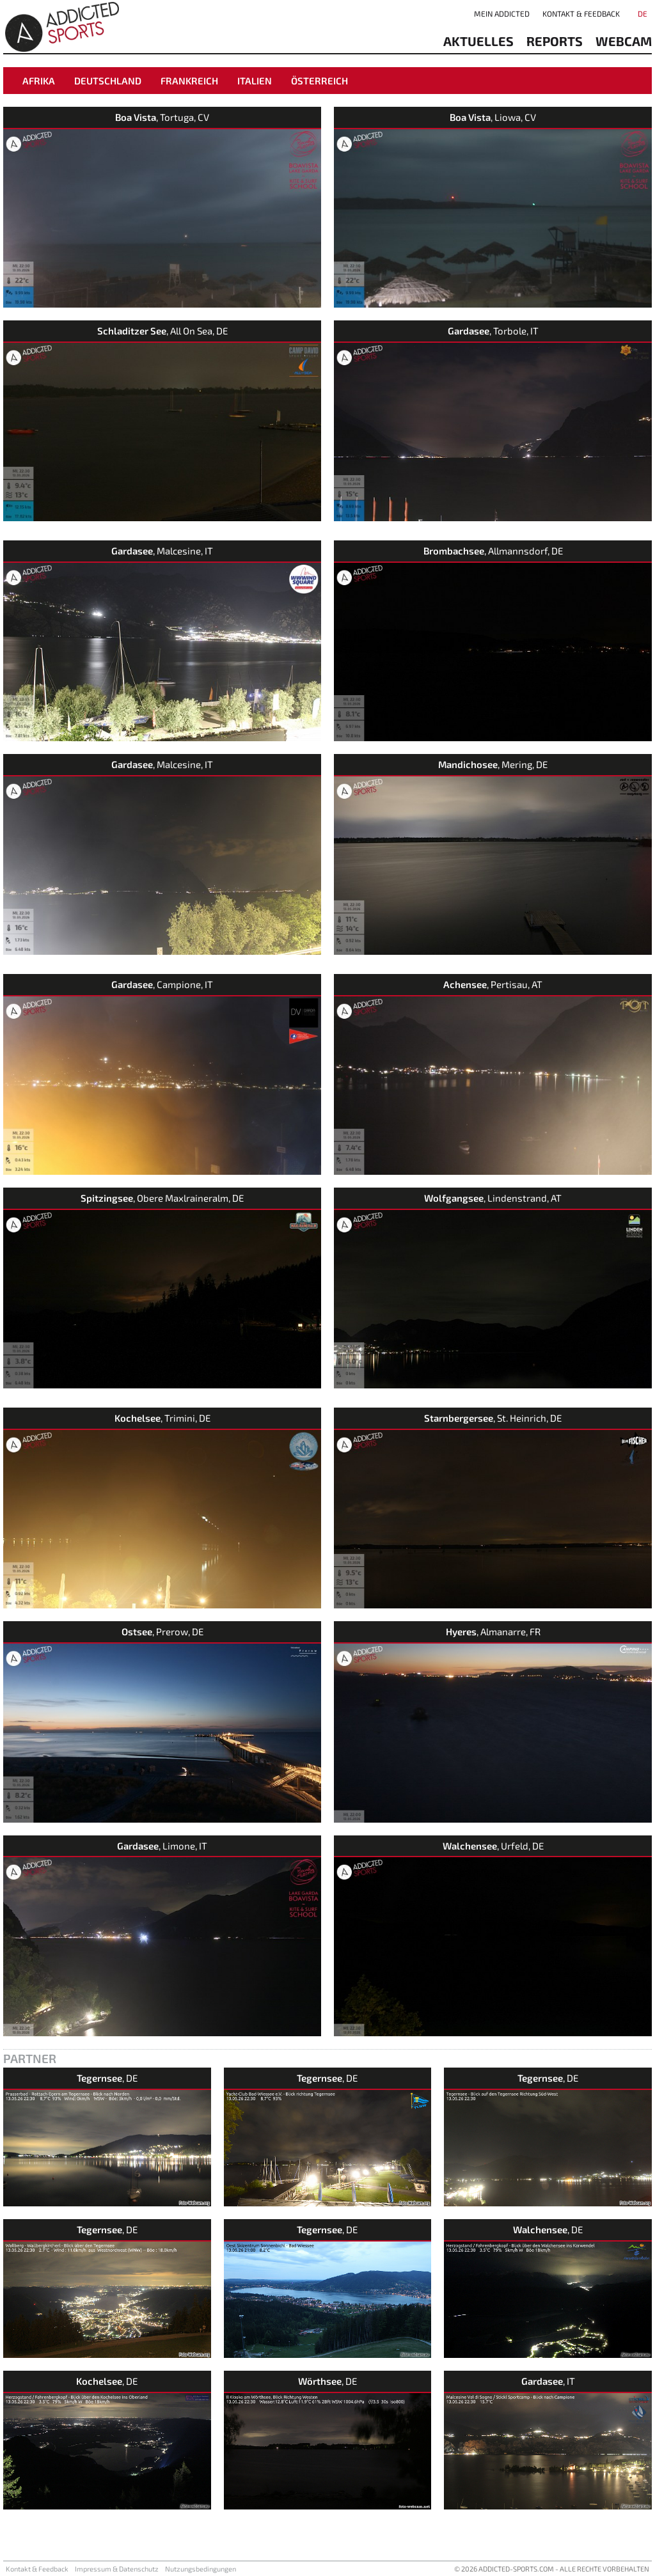 The height and width of the screenshot is (2576, 655). Describe the element at coordinates (38, 80) in the screenshot. I see `Afrika` at that location.